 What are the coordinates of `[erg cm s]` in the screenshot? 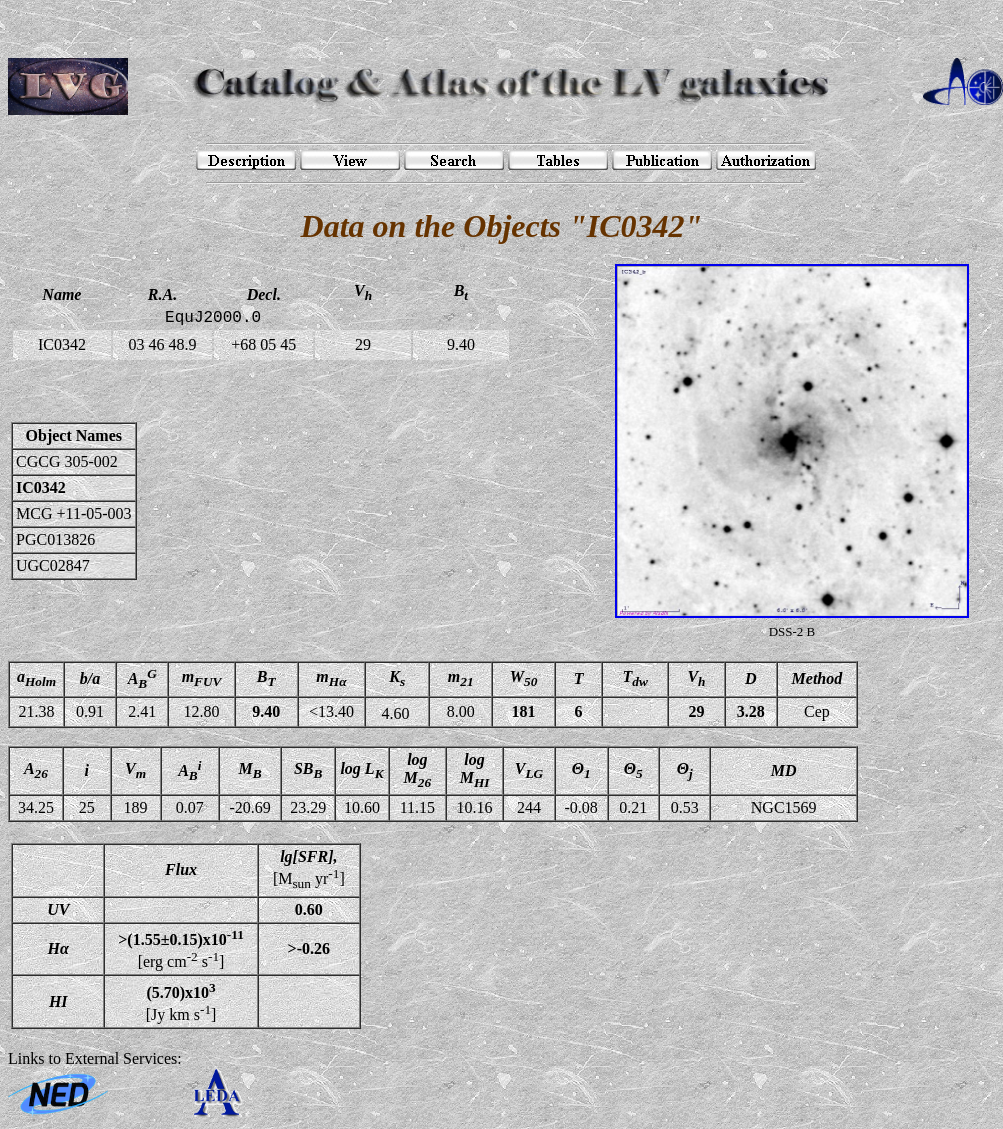 It's located at (181, 949).